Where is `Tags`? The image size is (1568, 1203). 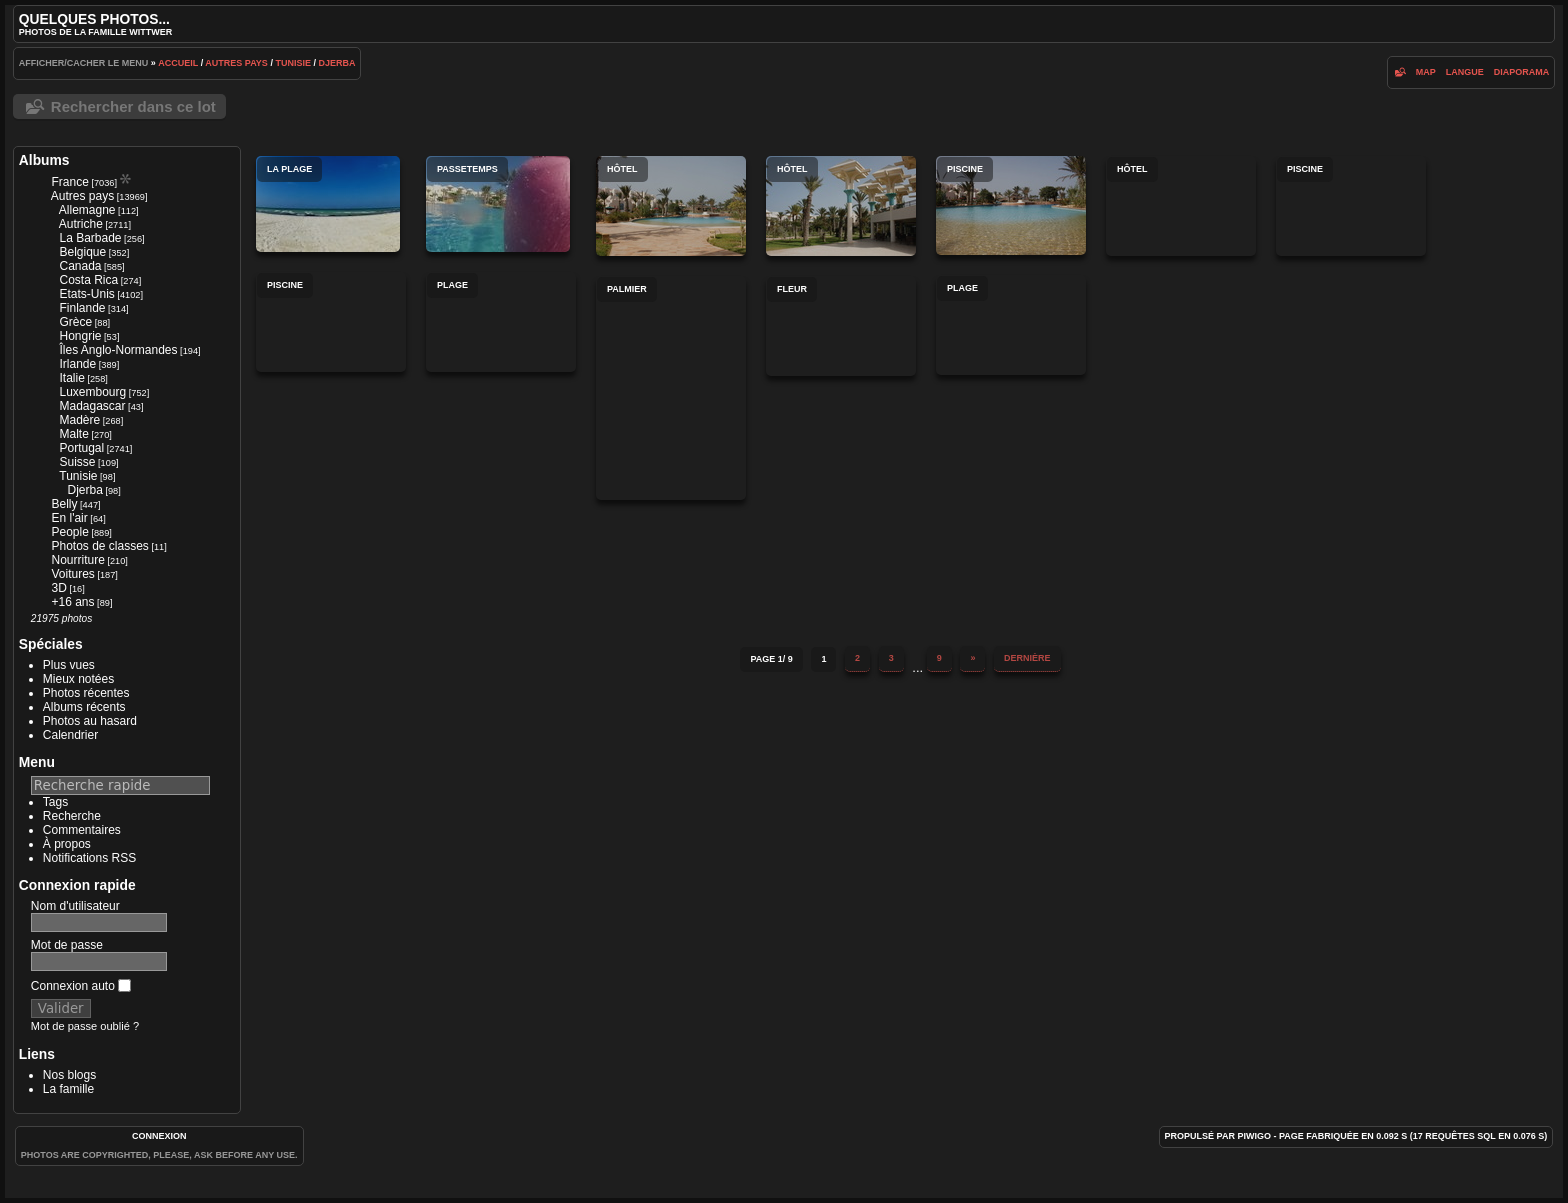 Tags is located at coordinates (55, 802).